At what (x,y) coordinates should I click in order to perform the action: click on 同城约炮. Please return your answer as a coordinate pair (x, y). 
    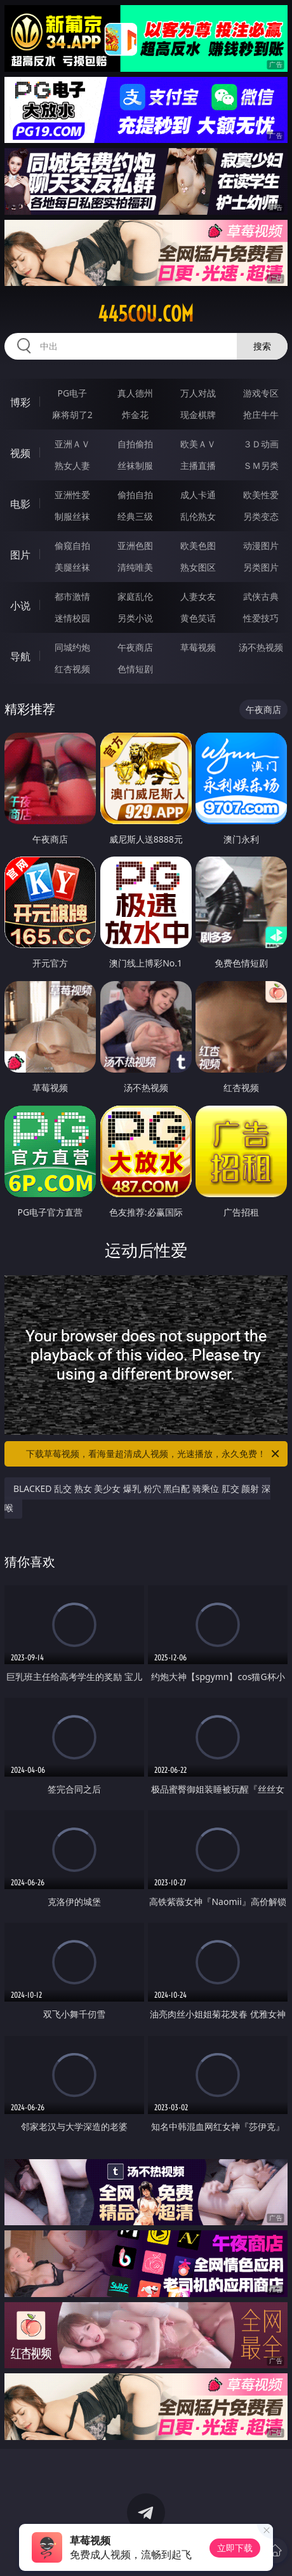
    Looking at the image, I should click on (72, 647).